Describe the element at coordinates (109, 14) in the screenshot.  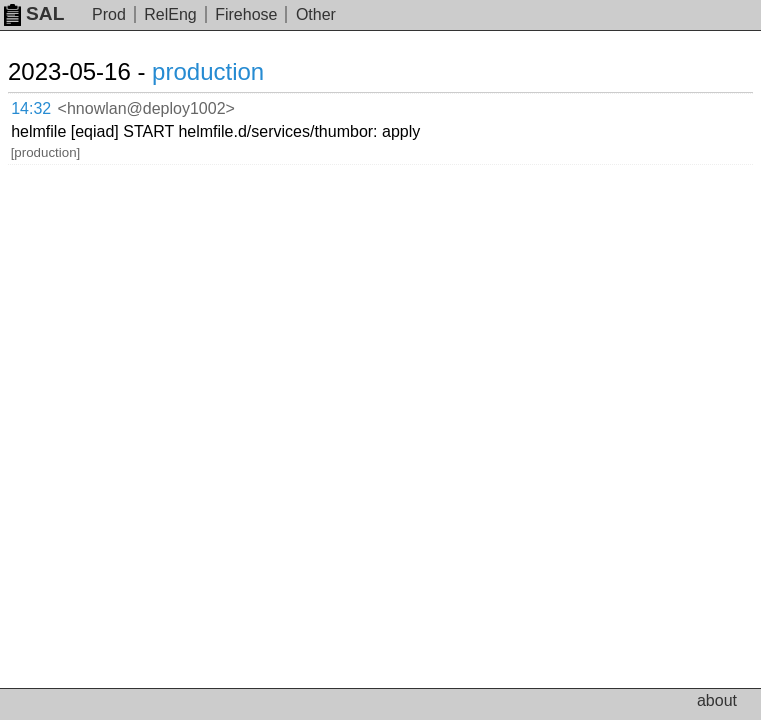
I see `Prod` at that location.